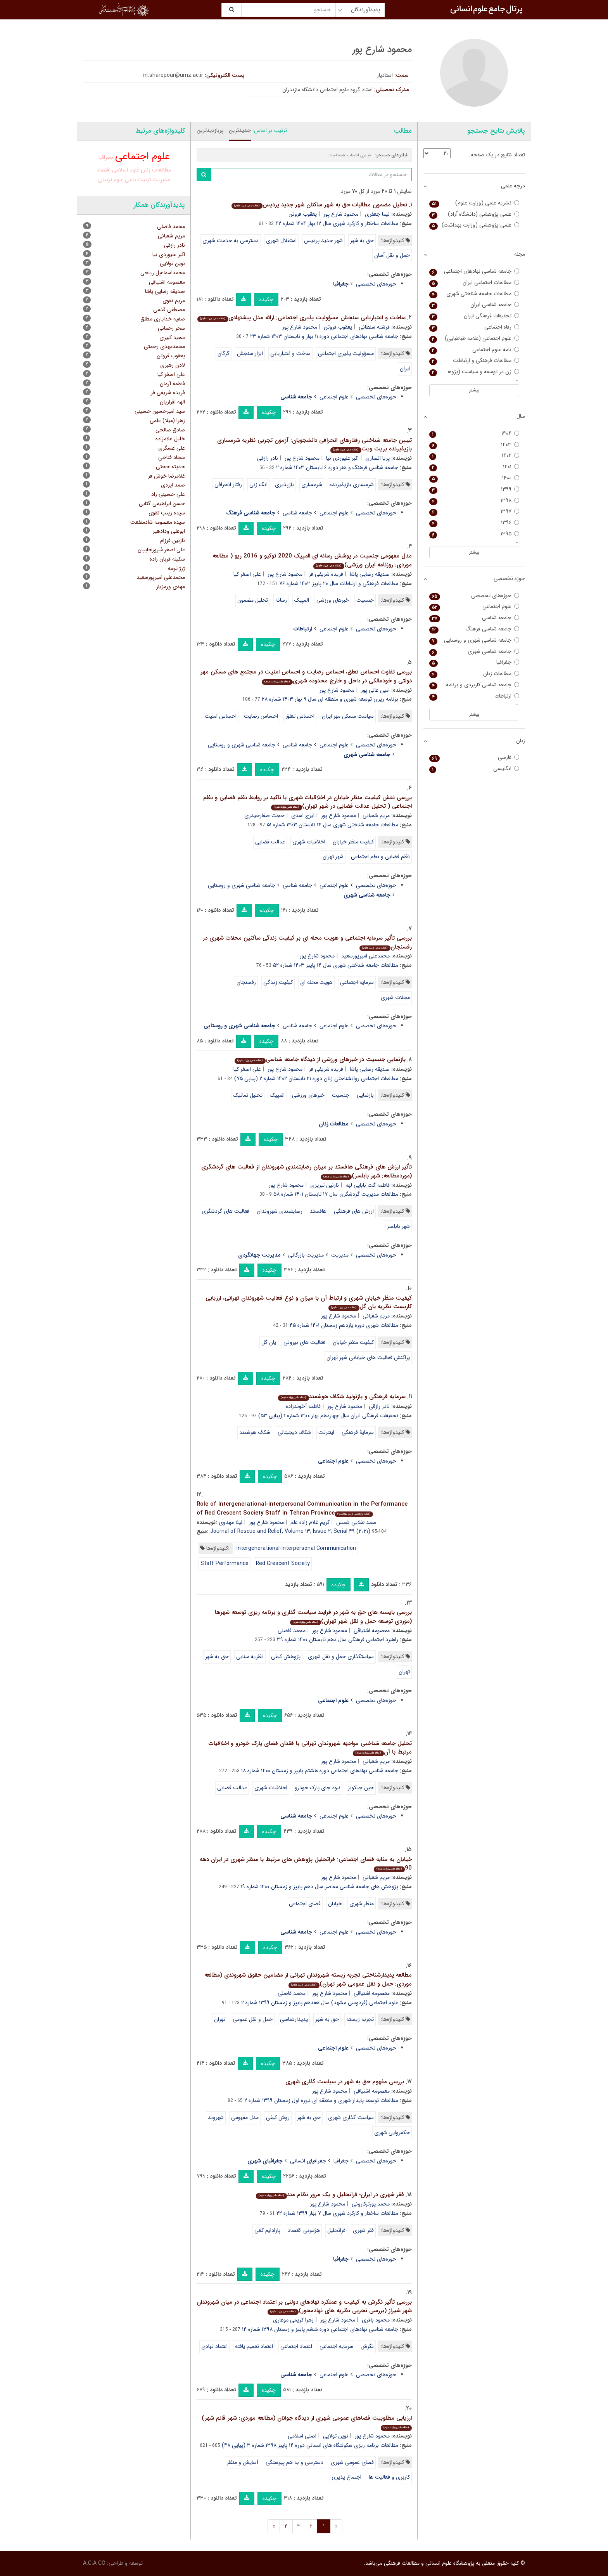  I want to click on خیابان, so click(335, 1903).